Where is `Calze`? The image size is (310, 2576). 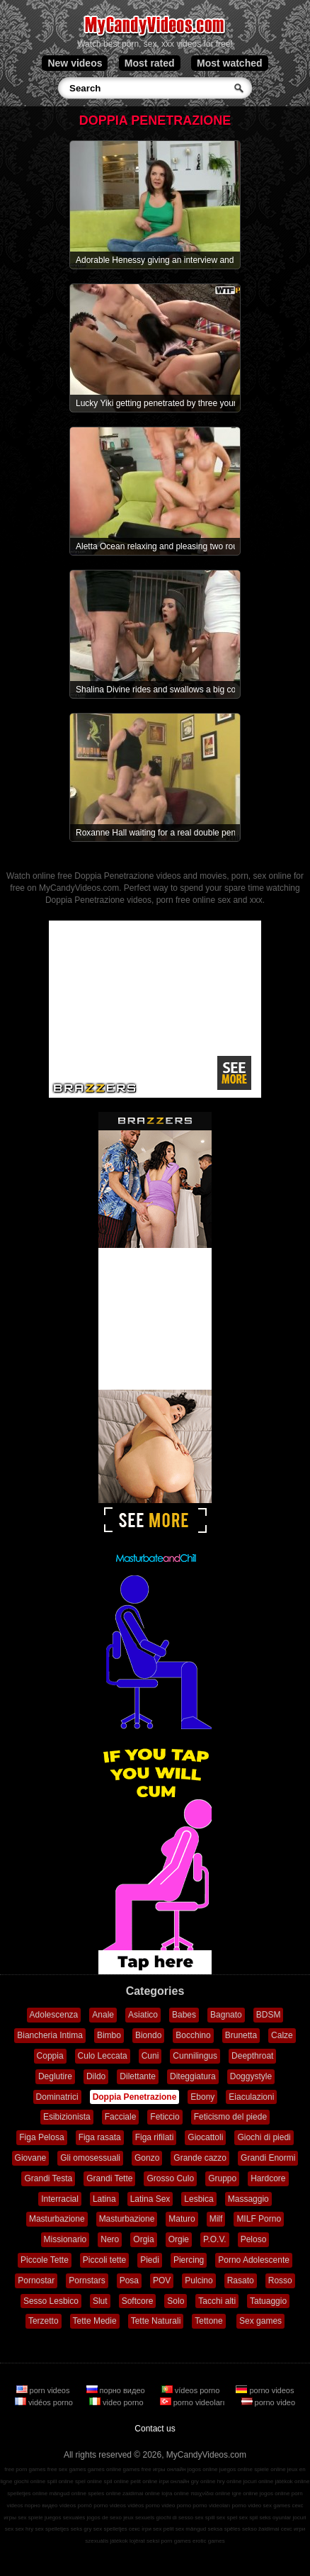
Calze is located at coordinates (282, 2035).